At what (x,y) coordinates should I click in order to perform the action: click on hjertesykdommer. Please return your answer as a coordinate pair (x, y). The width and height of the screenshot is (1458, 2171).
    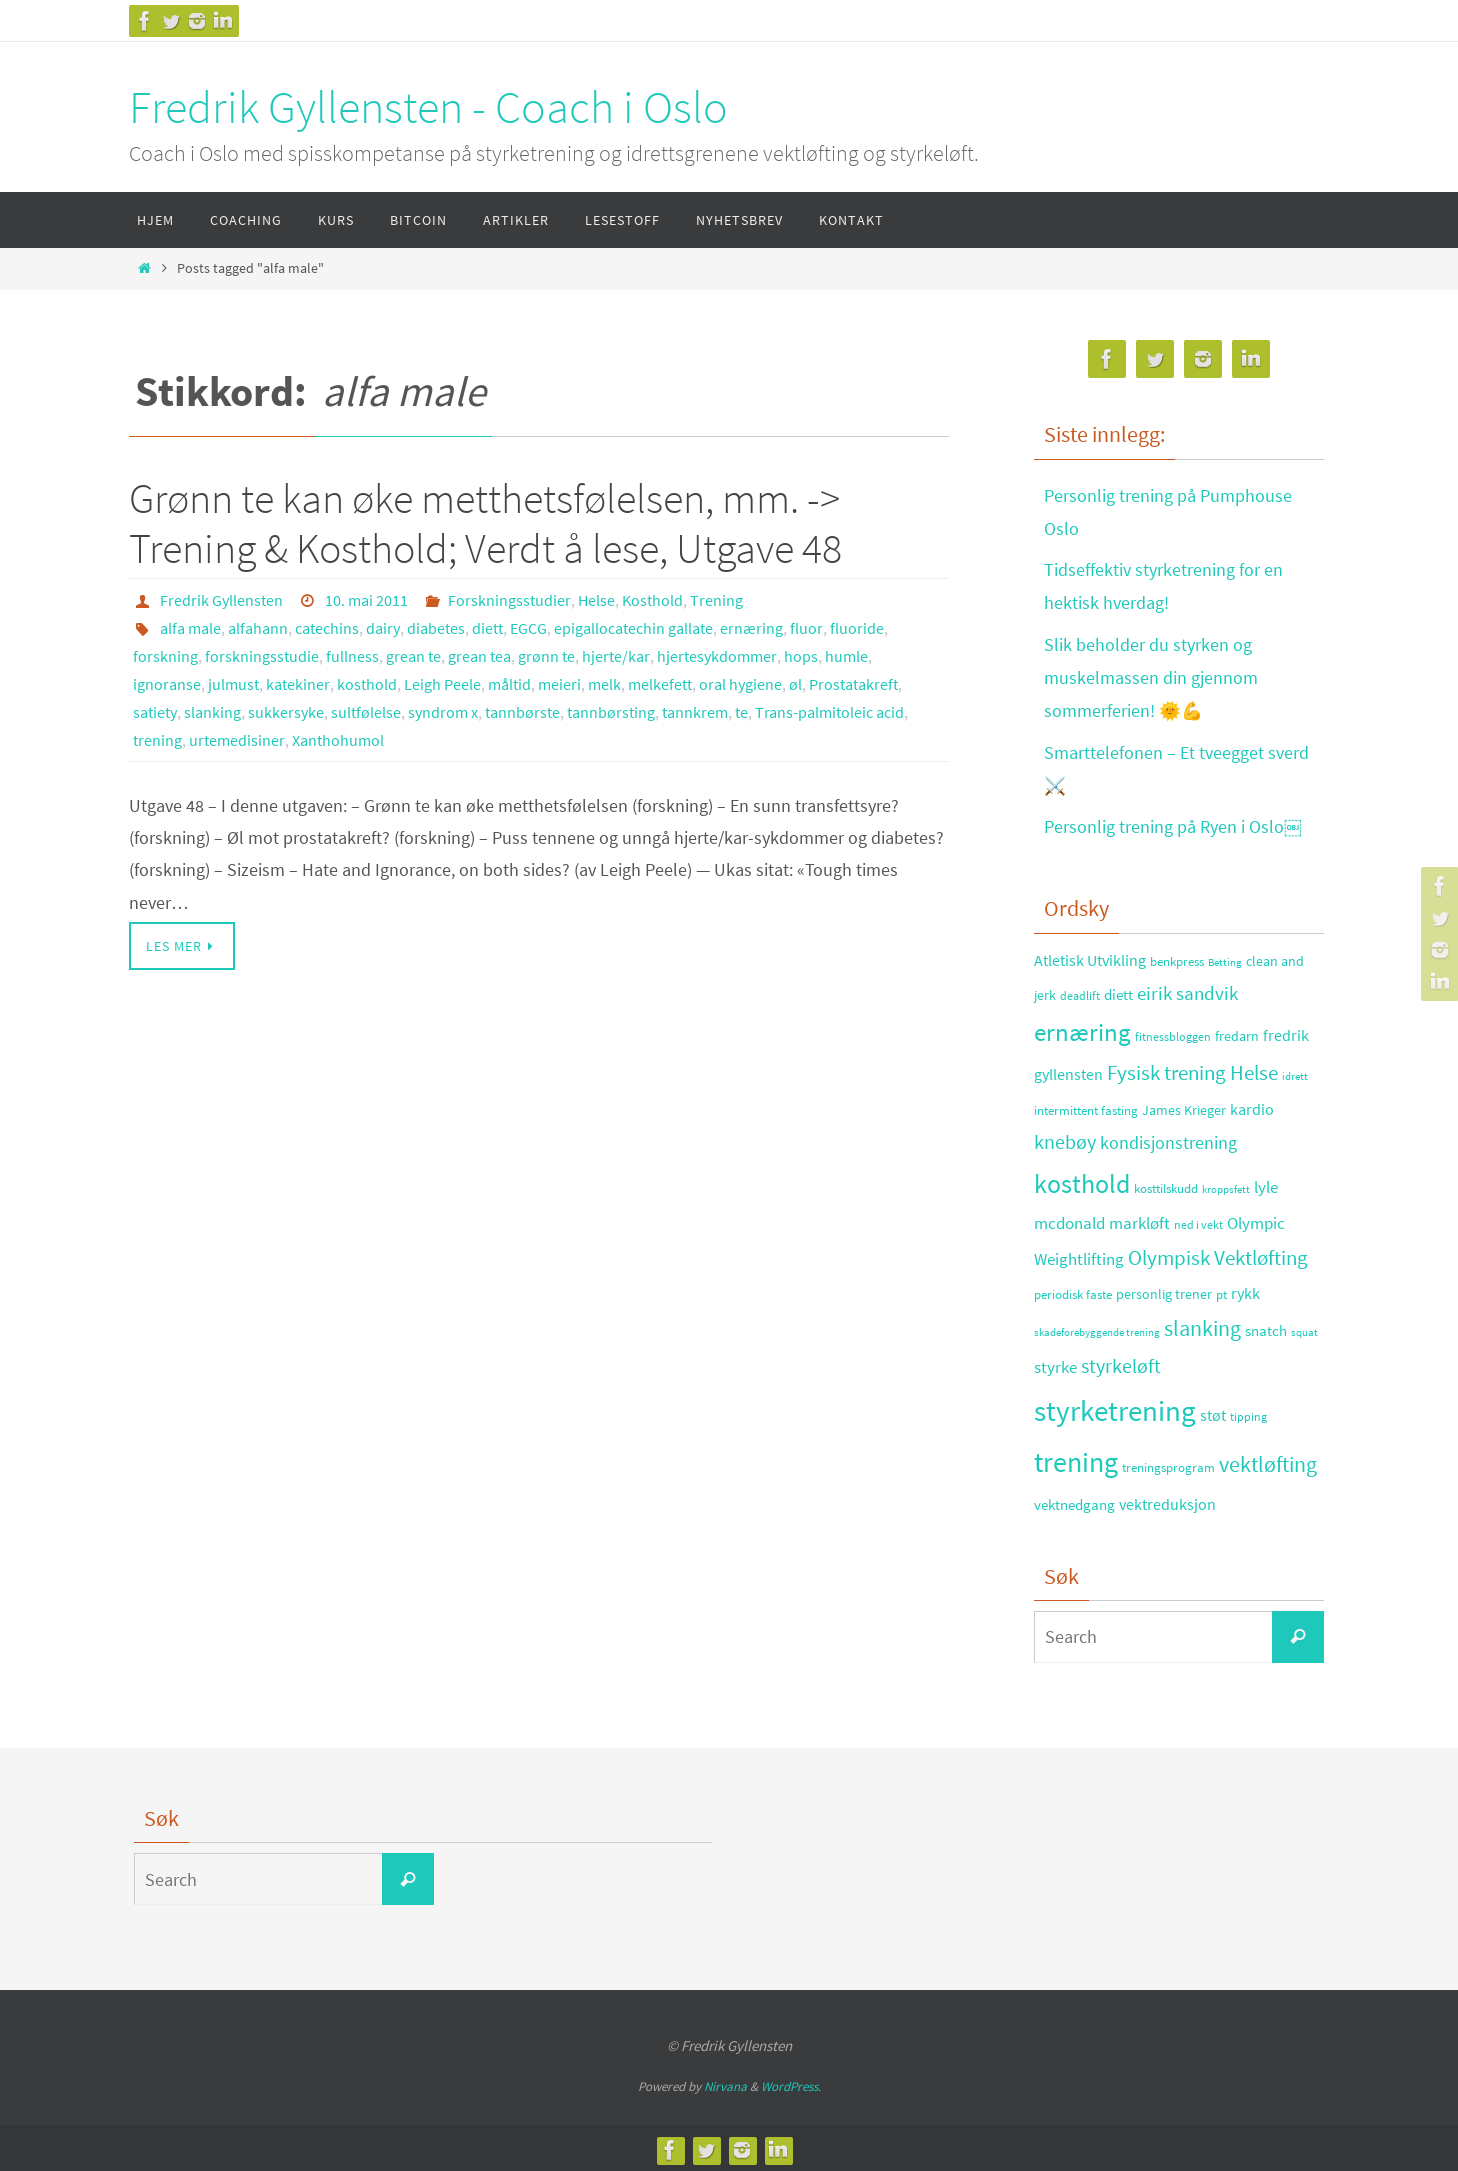
    Looking at the image, I should click on (717, 656).